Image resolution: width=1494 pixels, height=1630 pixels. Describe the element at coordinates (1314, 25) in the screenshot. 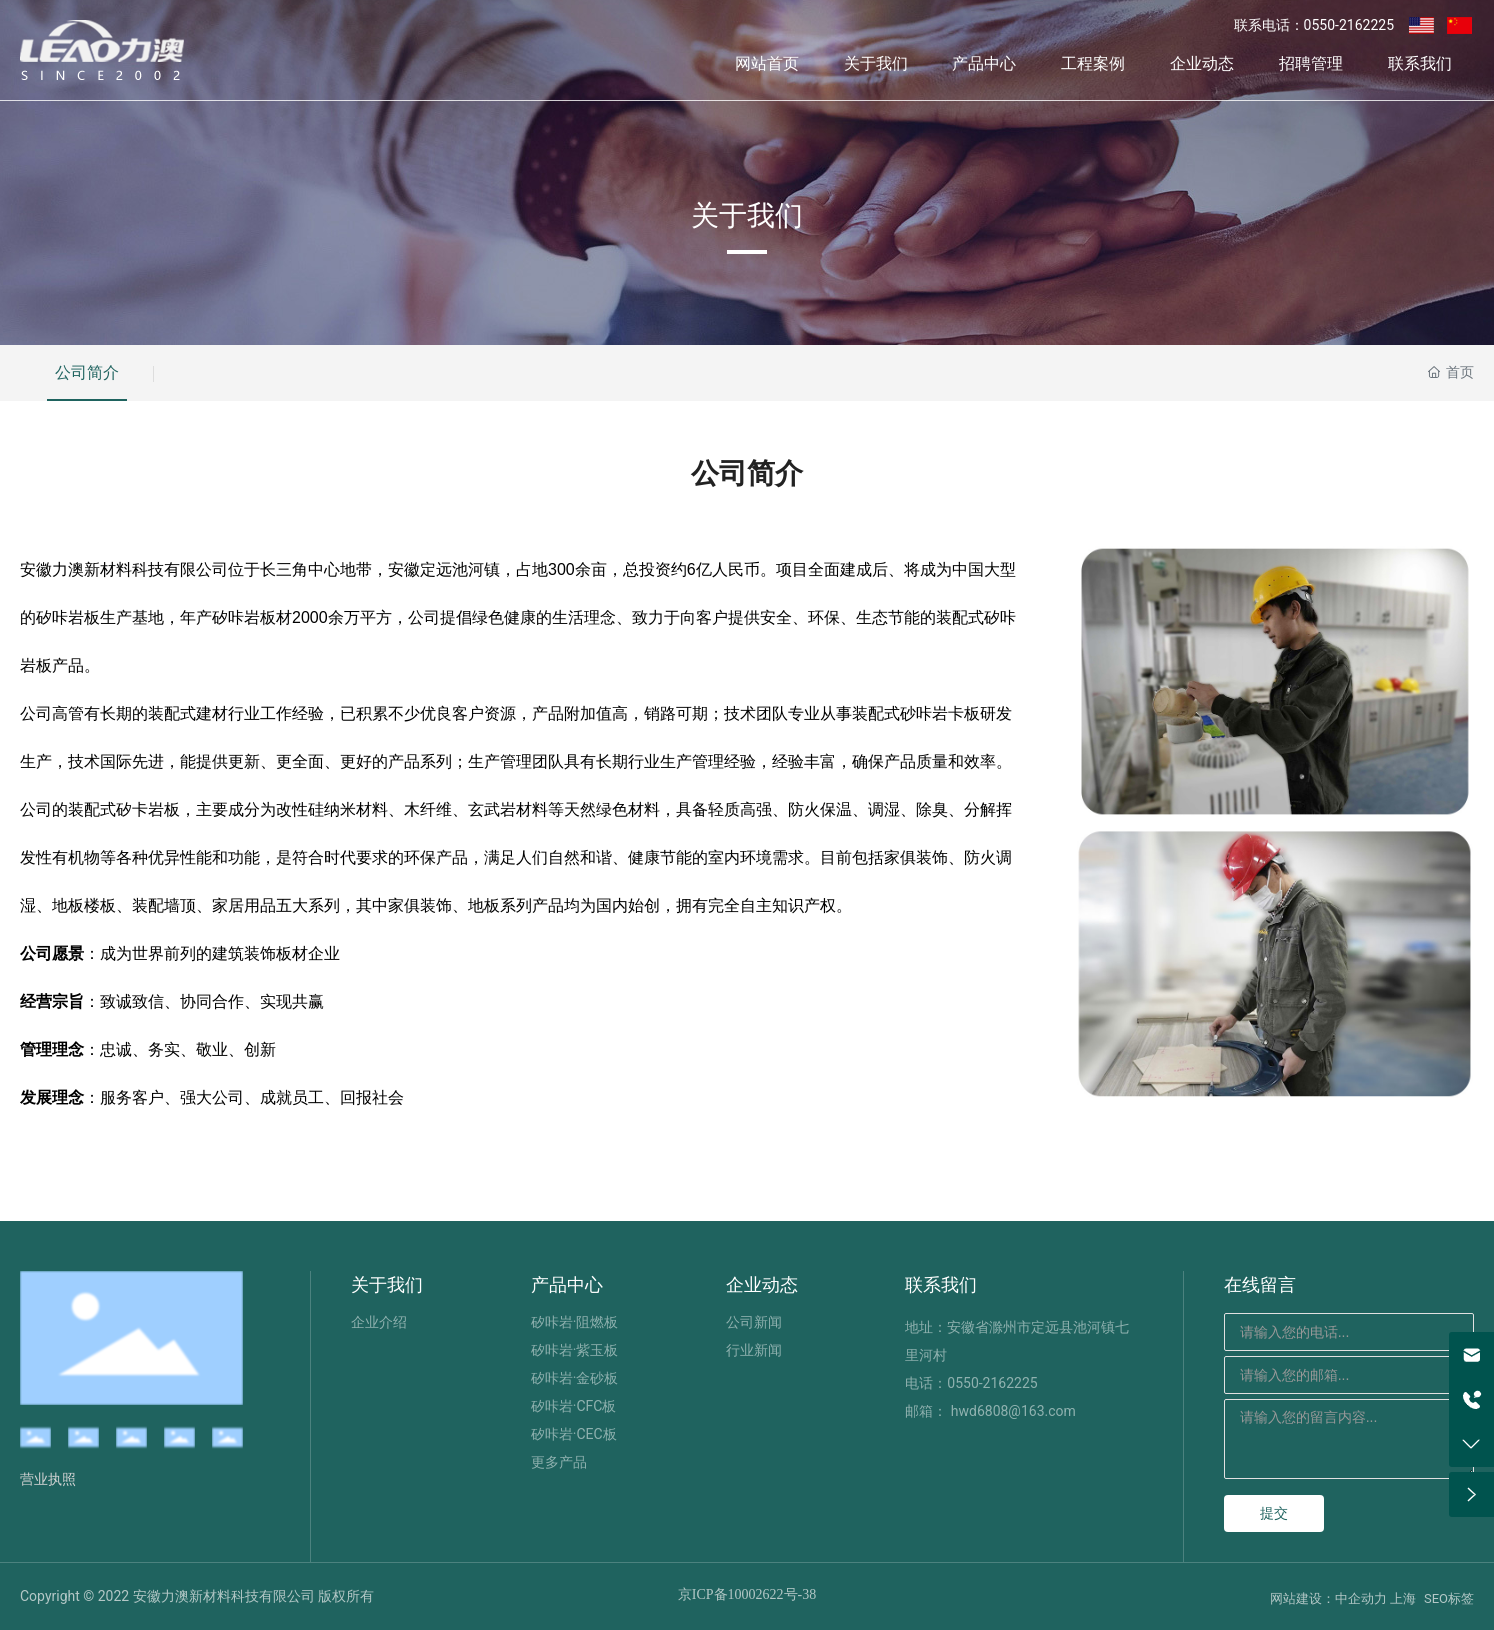

I see `联系电话：0550-2162225` at that location.